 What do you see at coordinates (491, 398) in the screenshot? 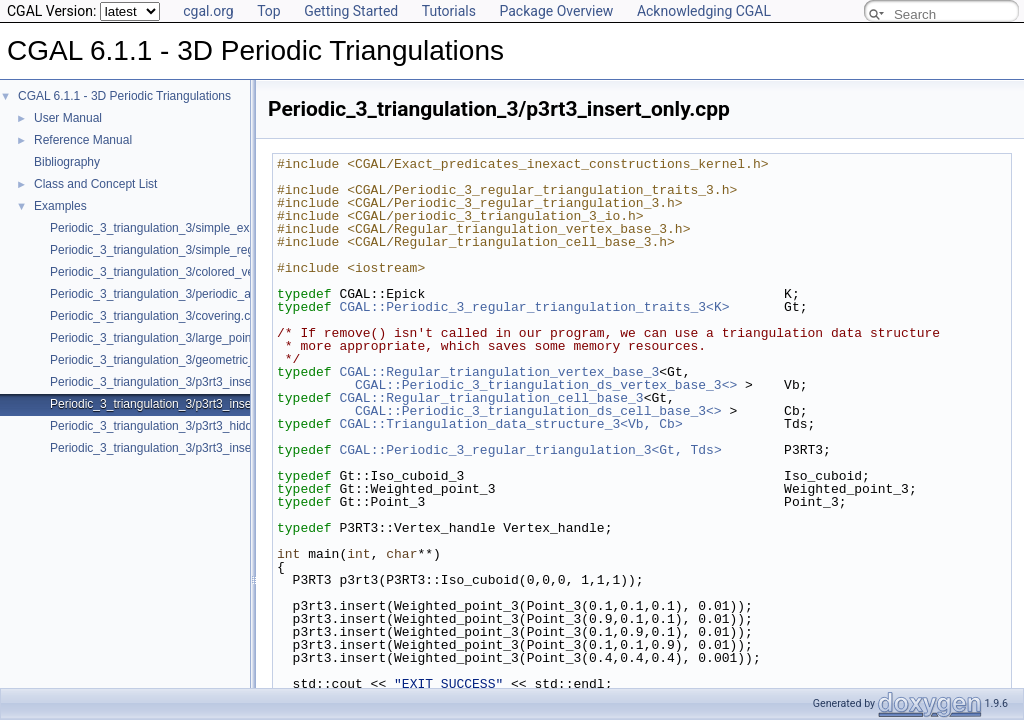
I see `CGAL::Regular_triangulation_cell_base_3` at bounding box center [491, 398].